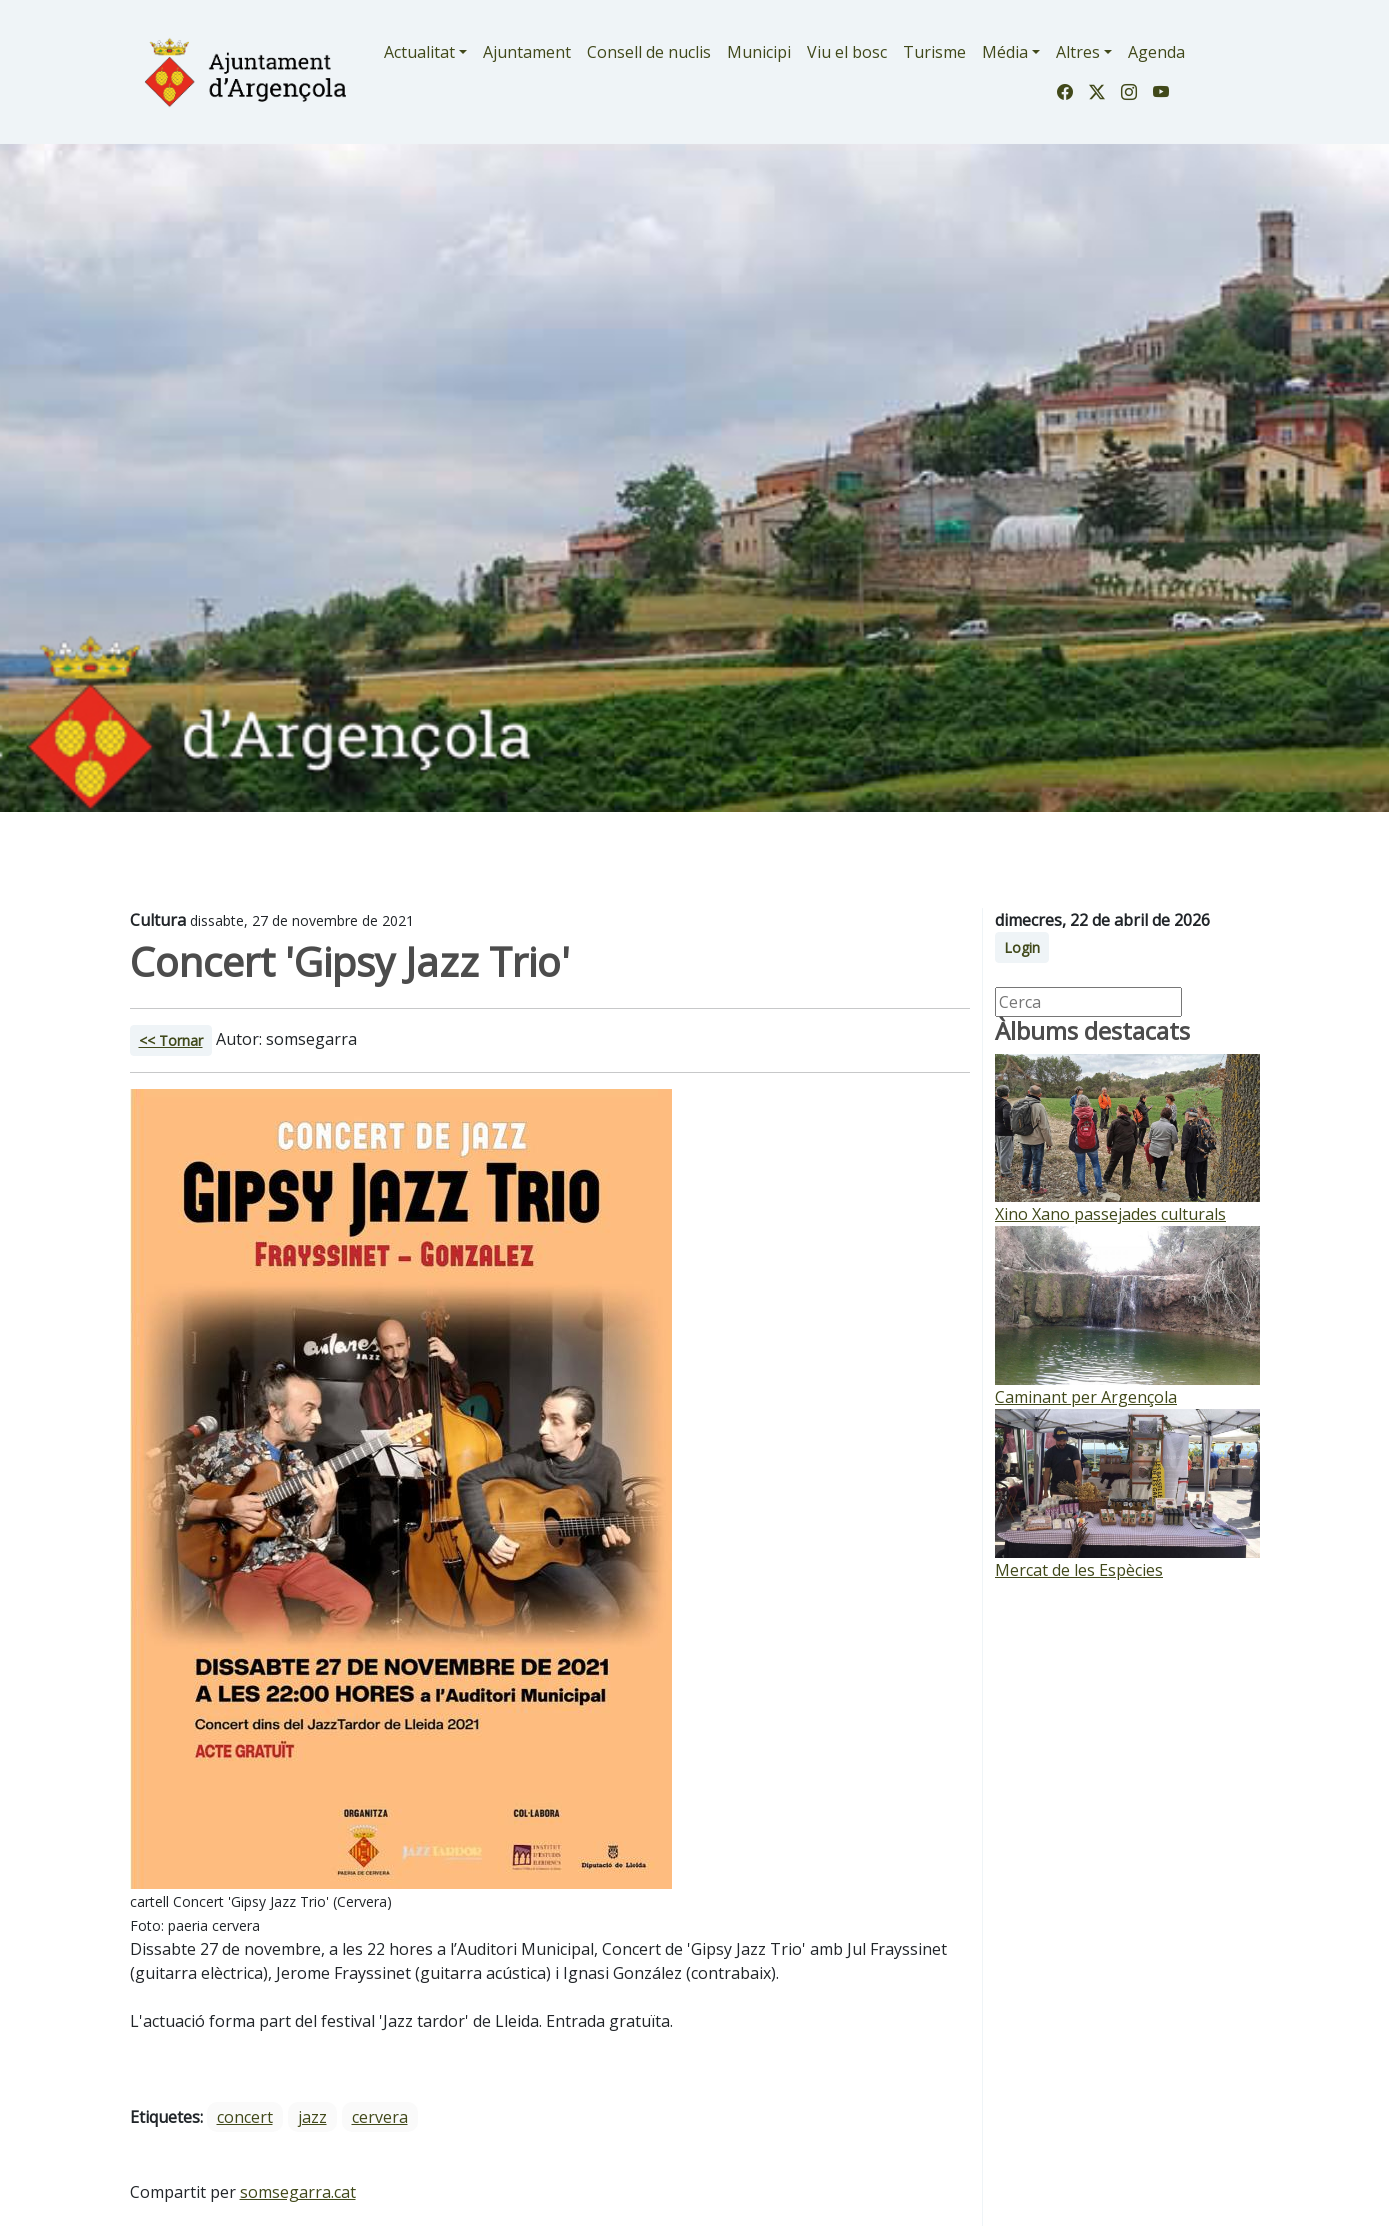 The height and width of the screenshot is (2226, 1389). Describe the element at coordinates (934, 52) in the screenshot. I see `Turisme` at that location.